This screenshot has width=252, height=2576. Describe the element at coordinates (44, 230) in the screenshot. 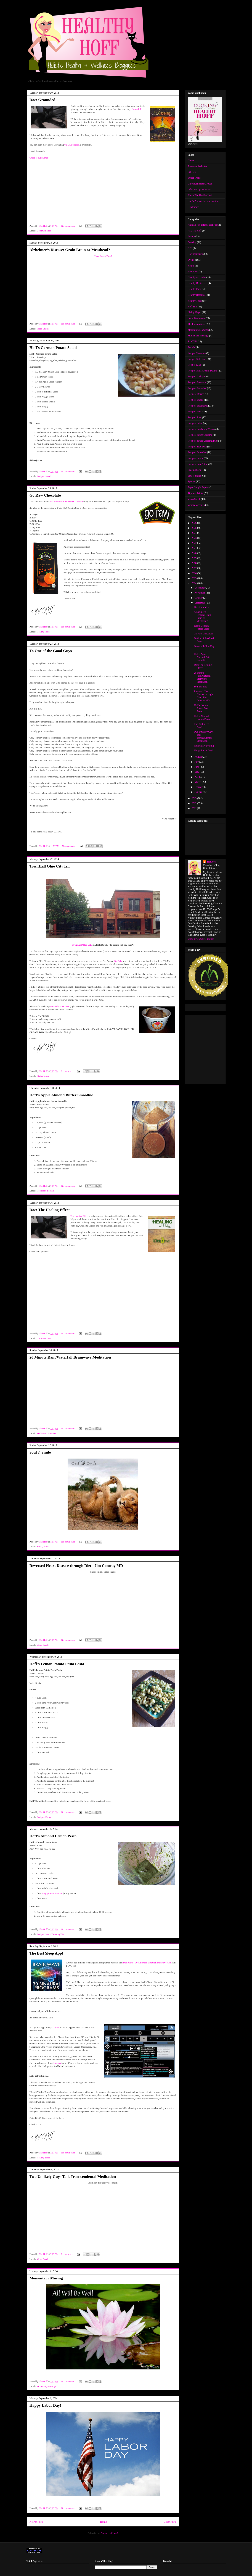

I see `Documentaries` at that location.